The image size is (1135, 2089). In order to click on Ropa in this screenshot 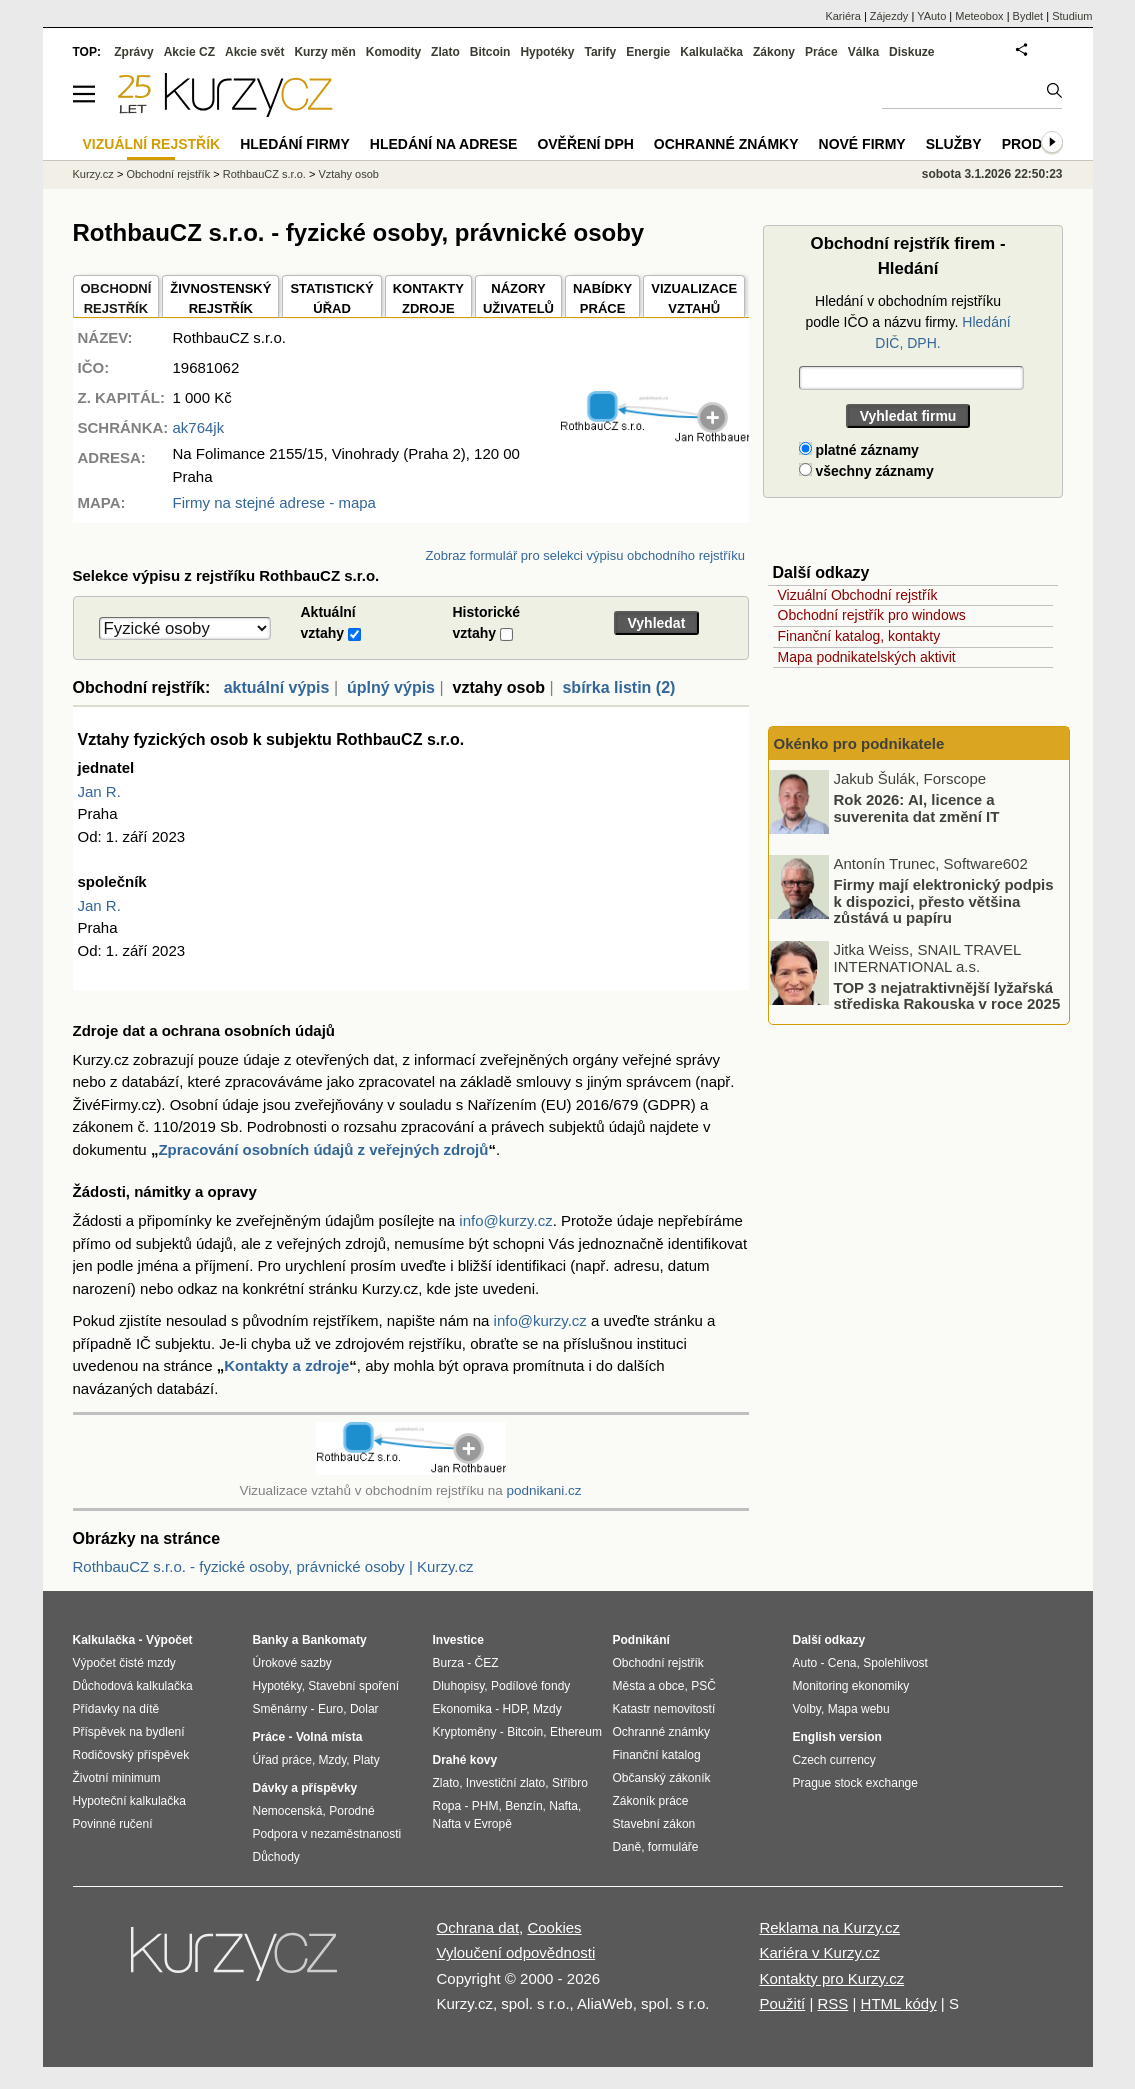, I will do `click(447, 1806)`.